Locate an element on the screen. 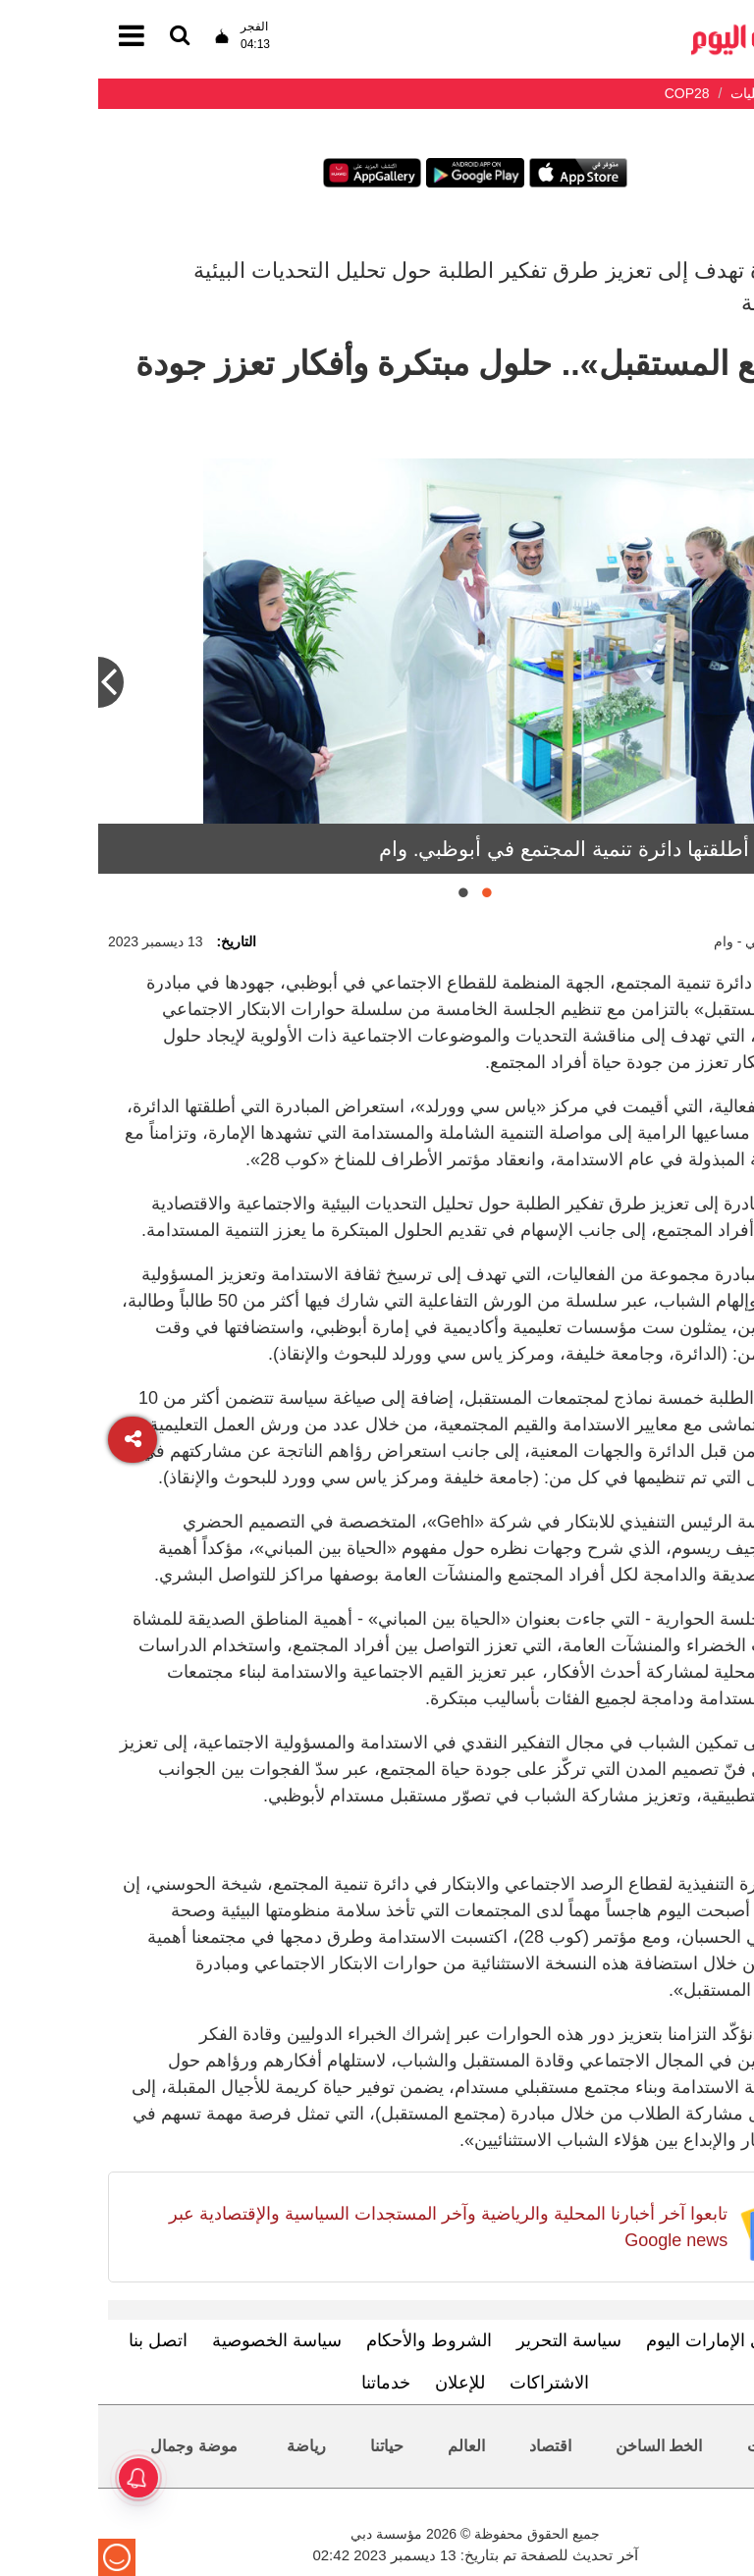 Image resolution: width=754 pixels, height=2576 pixels. سياسة التحرير is located at coordinates (470, 2340).